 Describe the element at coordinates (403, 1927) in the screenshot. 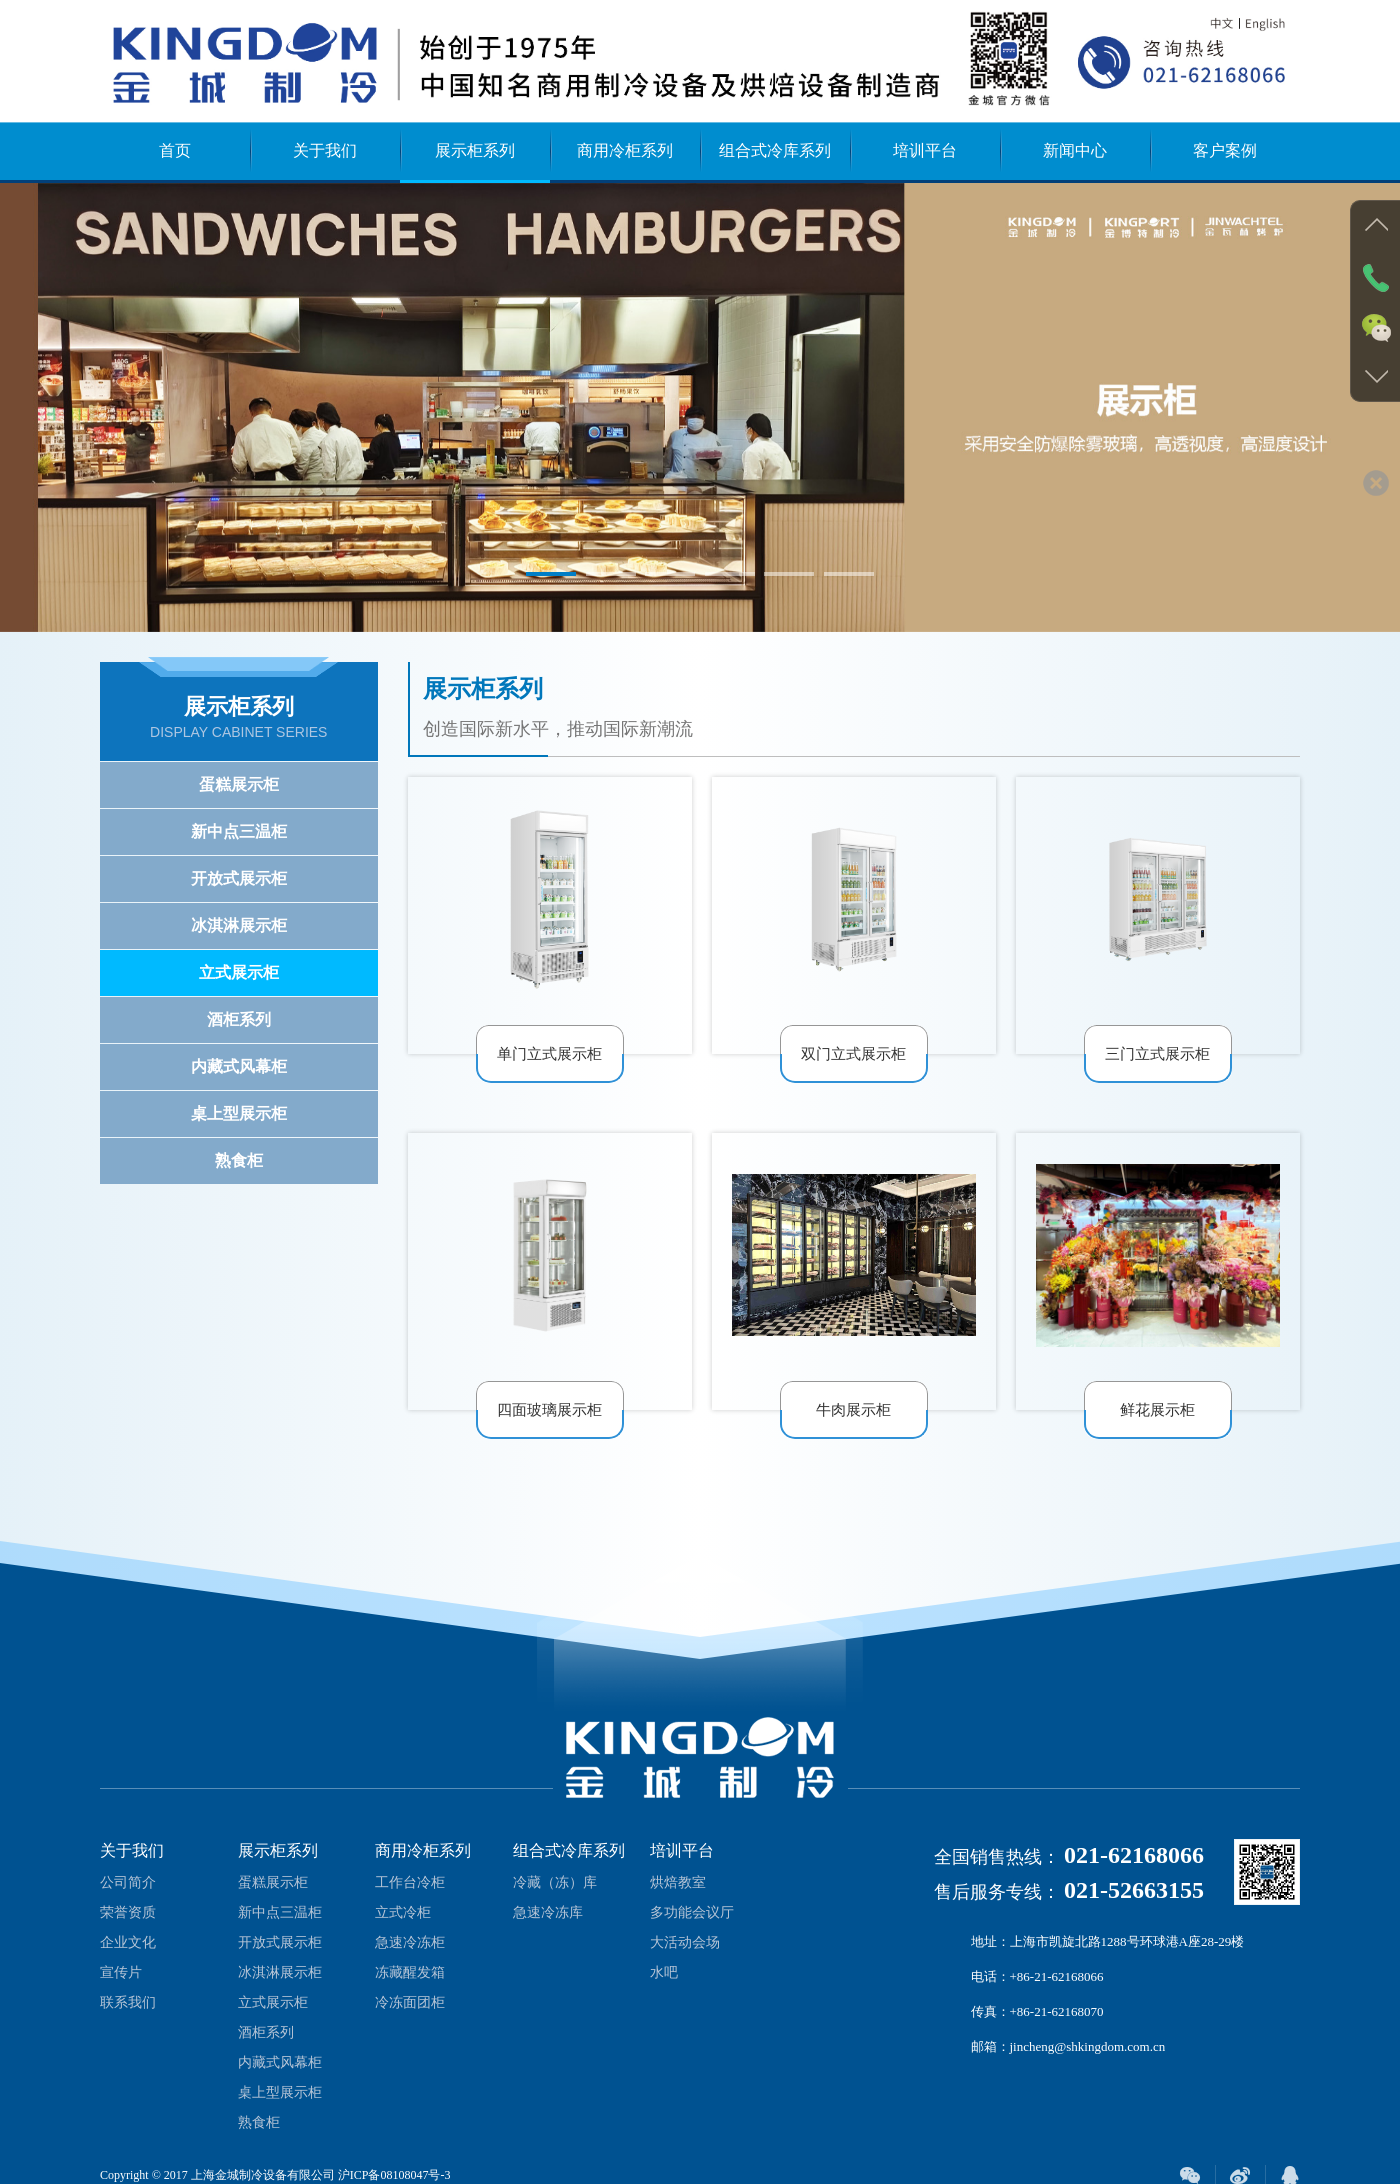

I see `立式冷柜` at that location.